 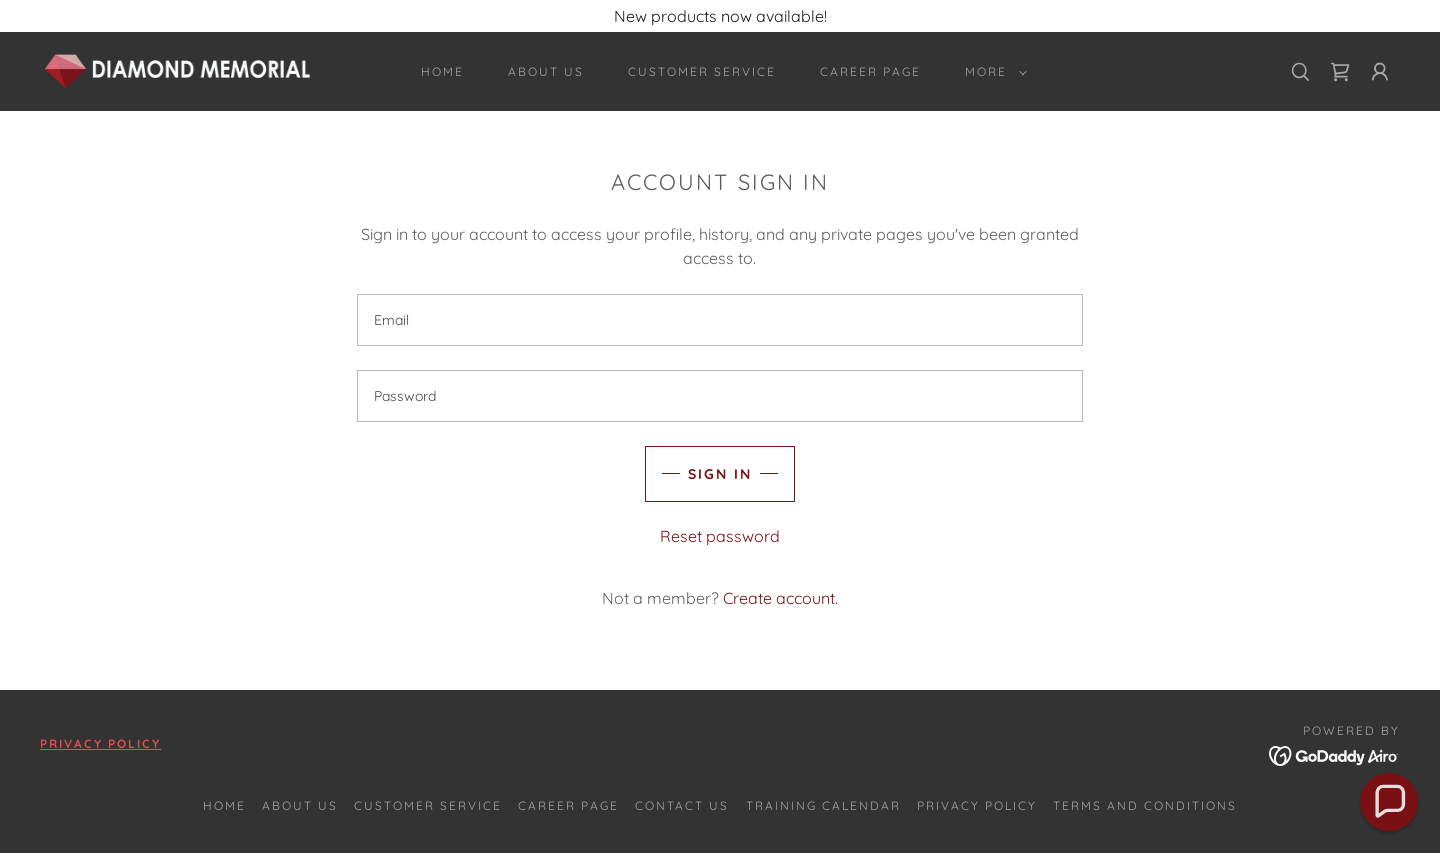 I want to click on [textbox], so click(x=719, y=320).